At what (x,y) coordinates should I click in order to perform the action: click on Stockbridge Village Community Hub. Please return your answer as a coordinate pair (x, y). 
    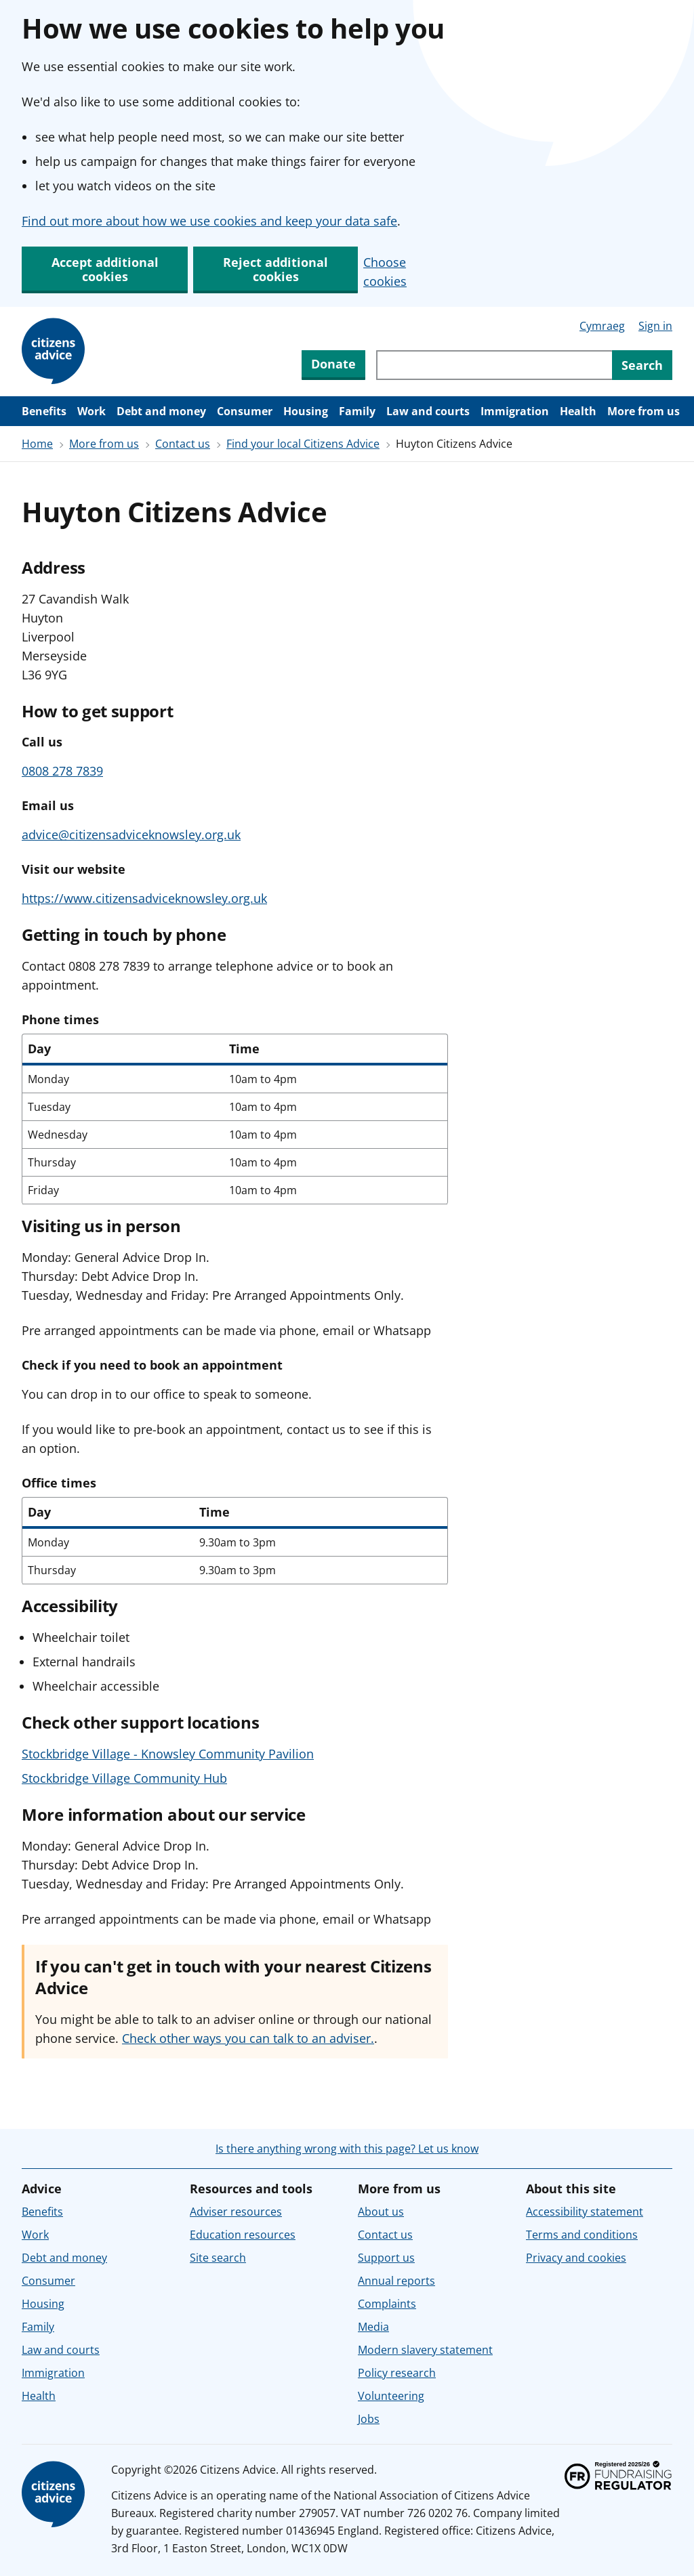
    Looking at the image, I should click on (124, 1778).